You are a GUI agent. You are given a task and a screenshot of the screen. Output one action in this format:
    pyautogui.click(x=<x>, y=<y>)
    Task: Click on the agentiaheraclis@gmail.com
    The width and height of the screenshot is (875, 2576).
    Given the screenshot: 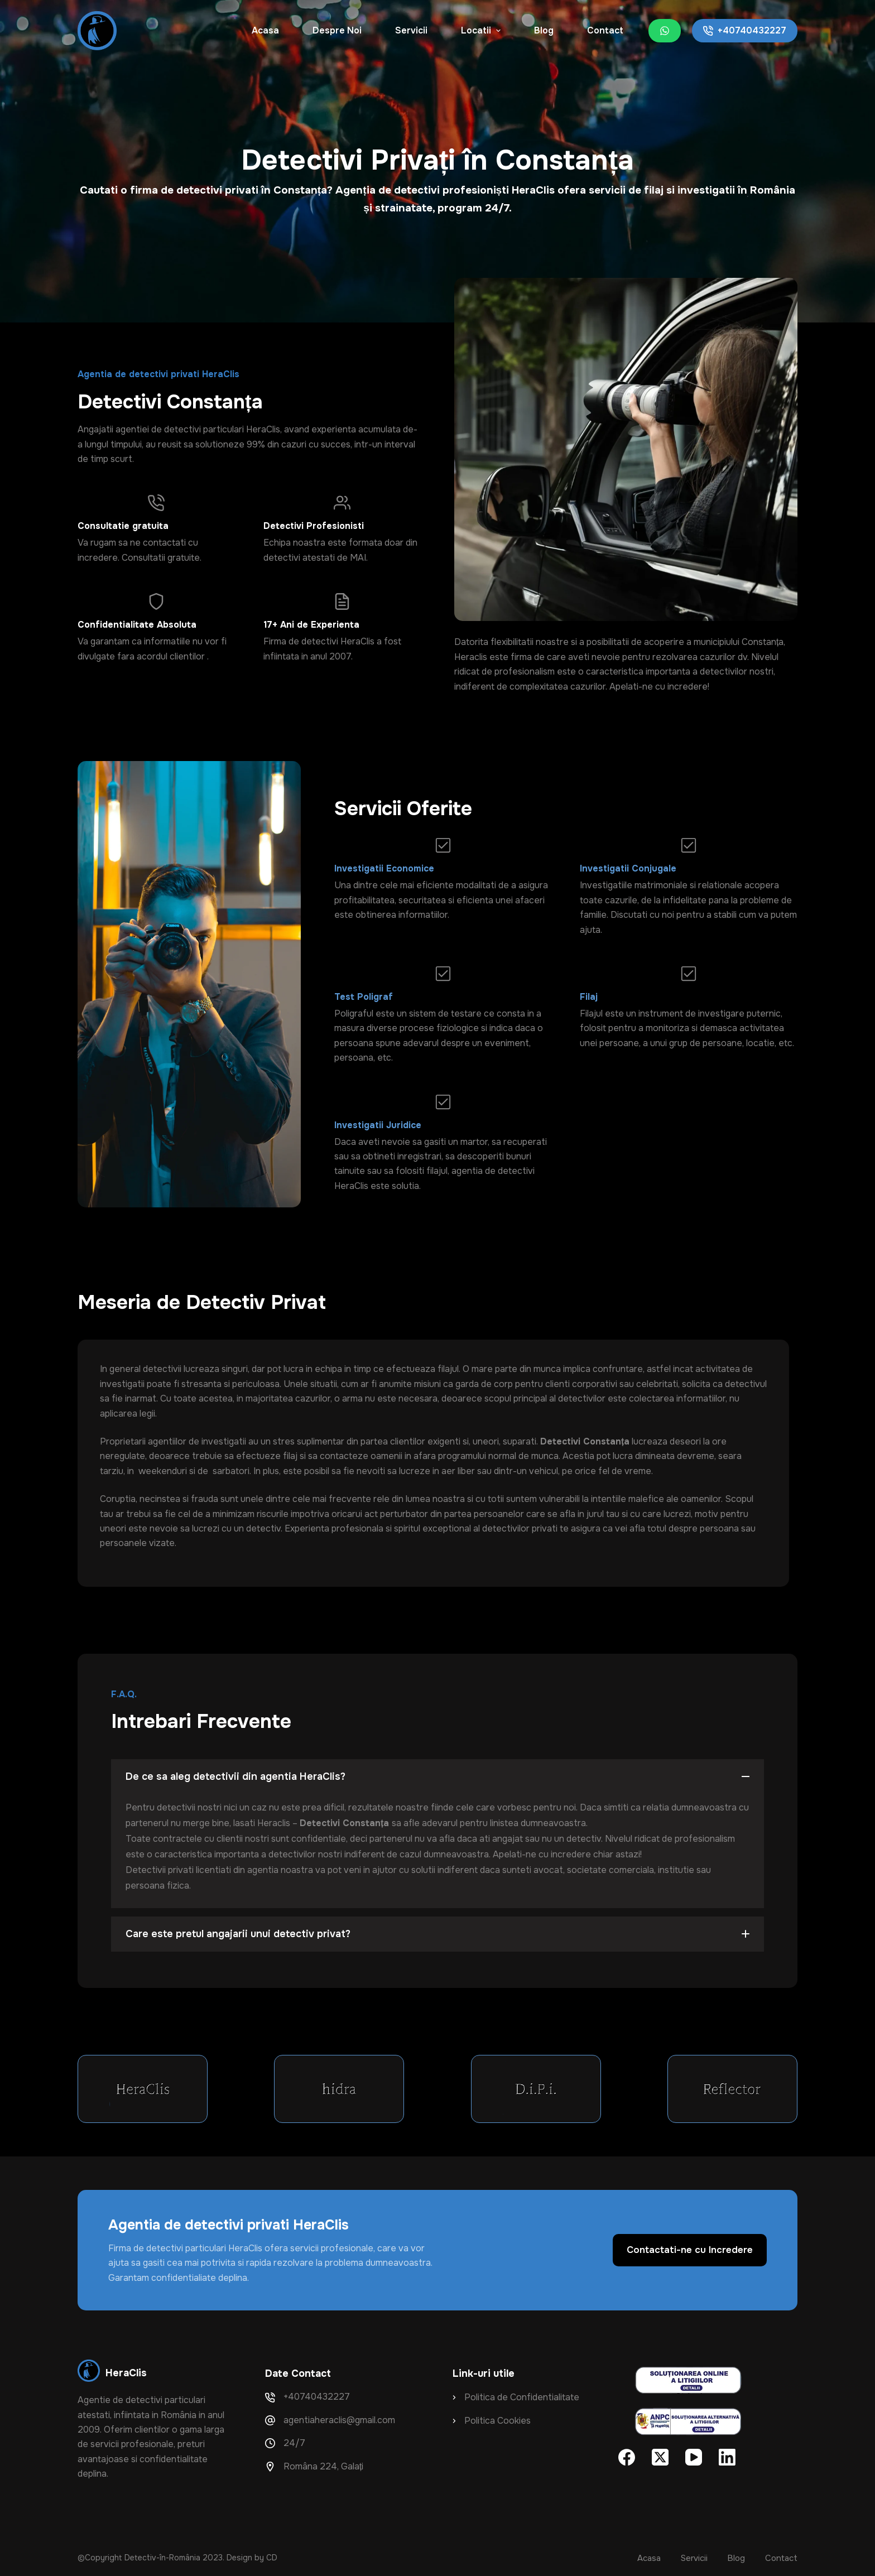 What is the action you would take?
    pyautogui.click(x=339, y=2420)
    